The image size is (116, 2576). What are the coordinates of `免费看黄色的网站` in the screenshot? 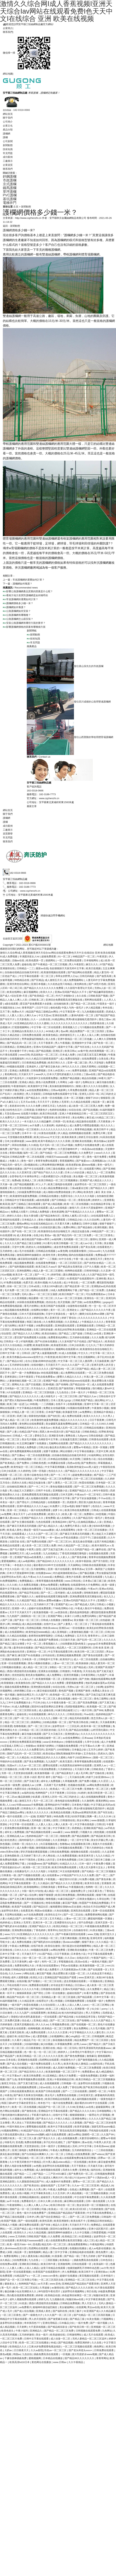 It's located at (58, 1337).